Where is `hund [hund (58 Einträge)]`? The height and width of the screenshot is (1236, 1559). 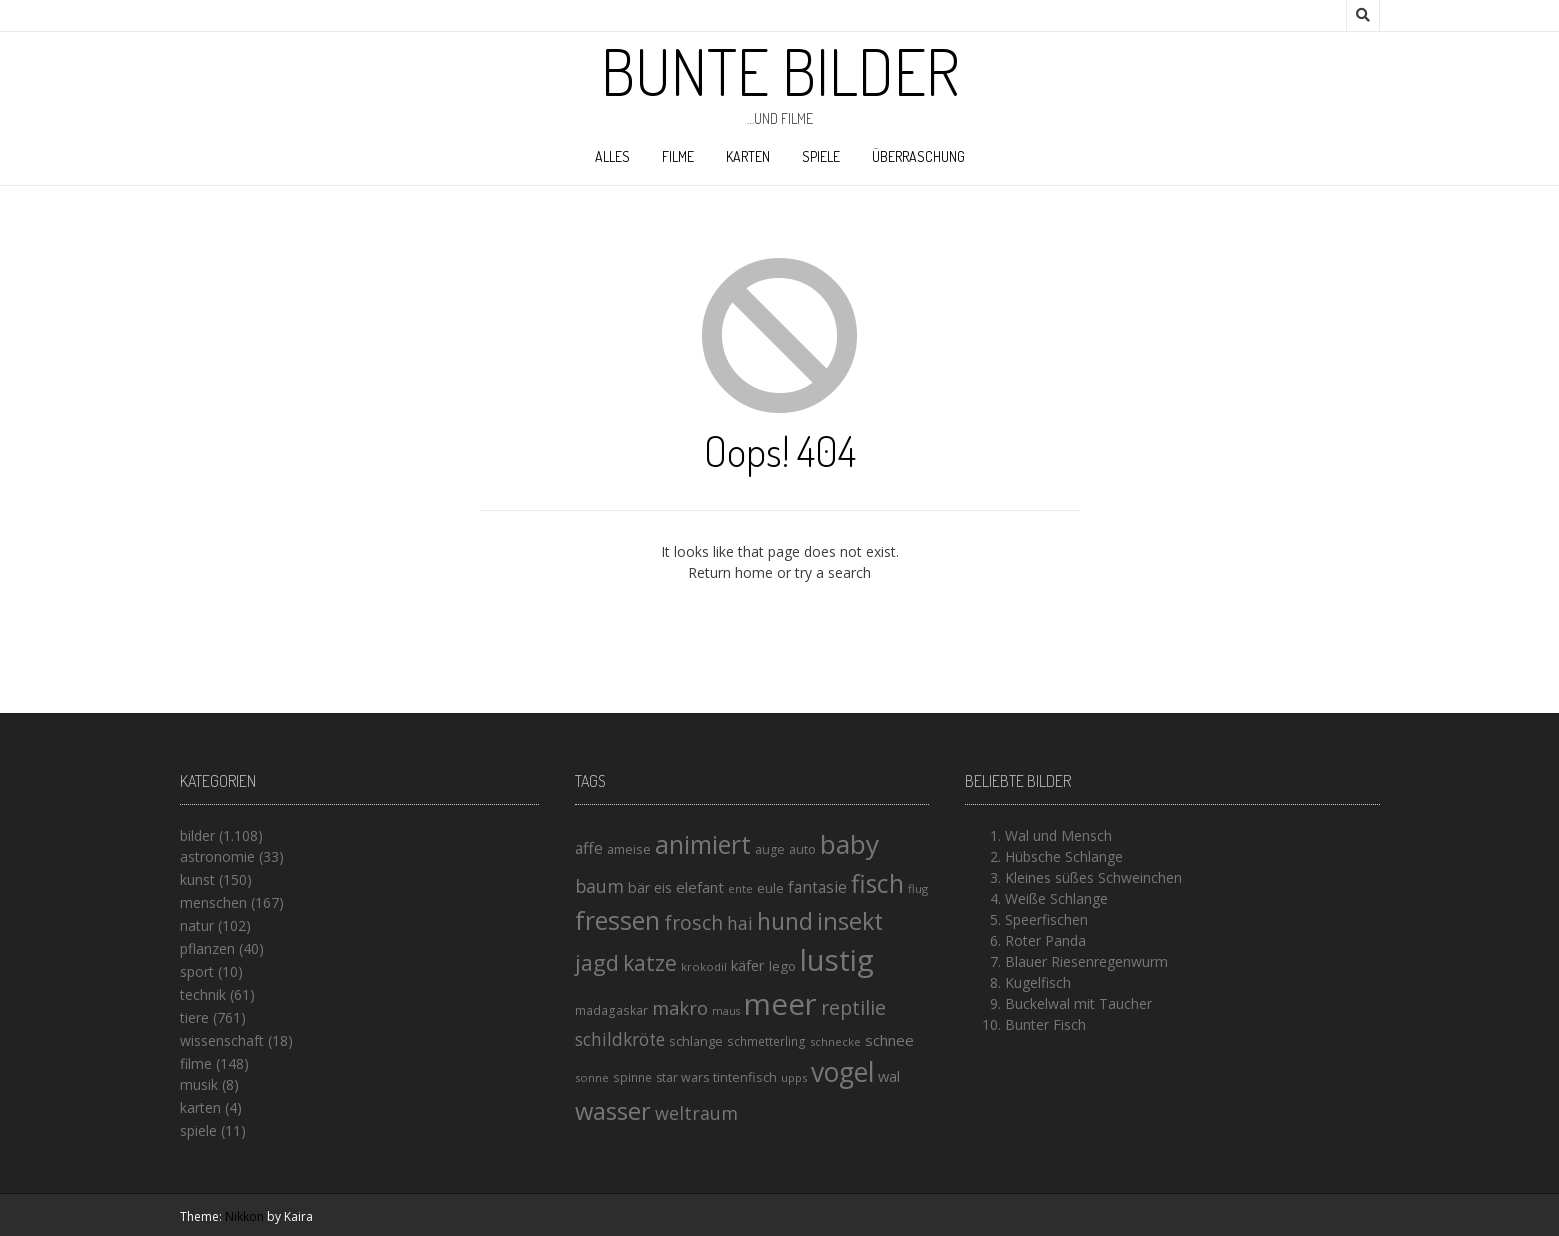
hund [hund (58 Einträge)] is located at coordinates (785, 921).